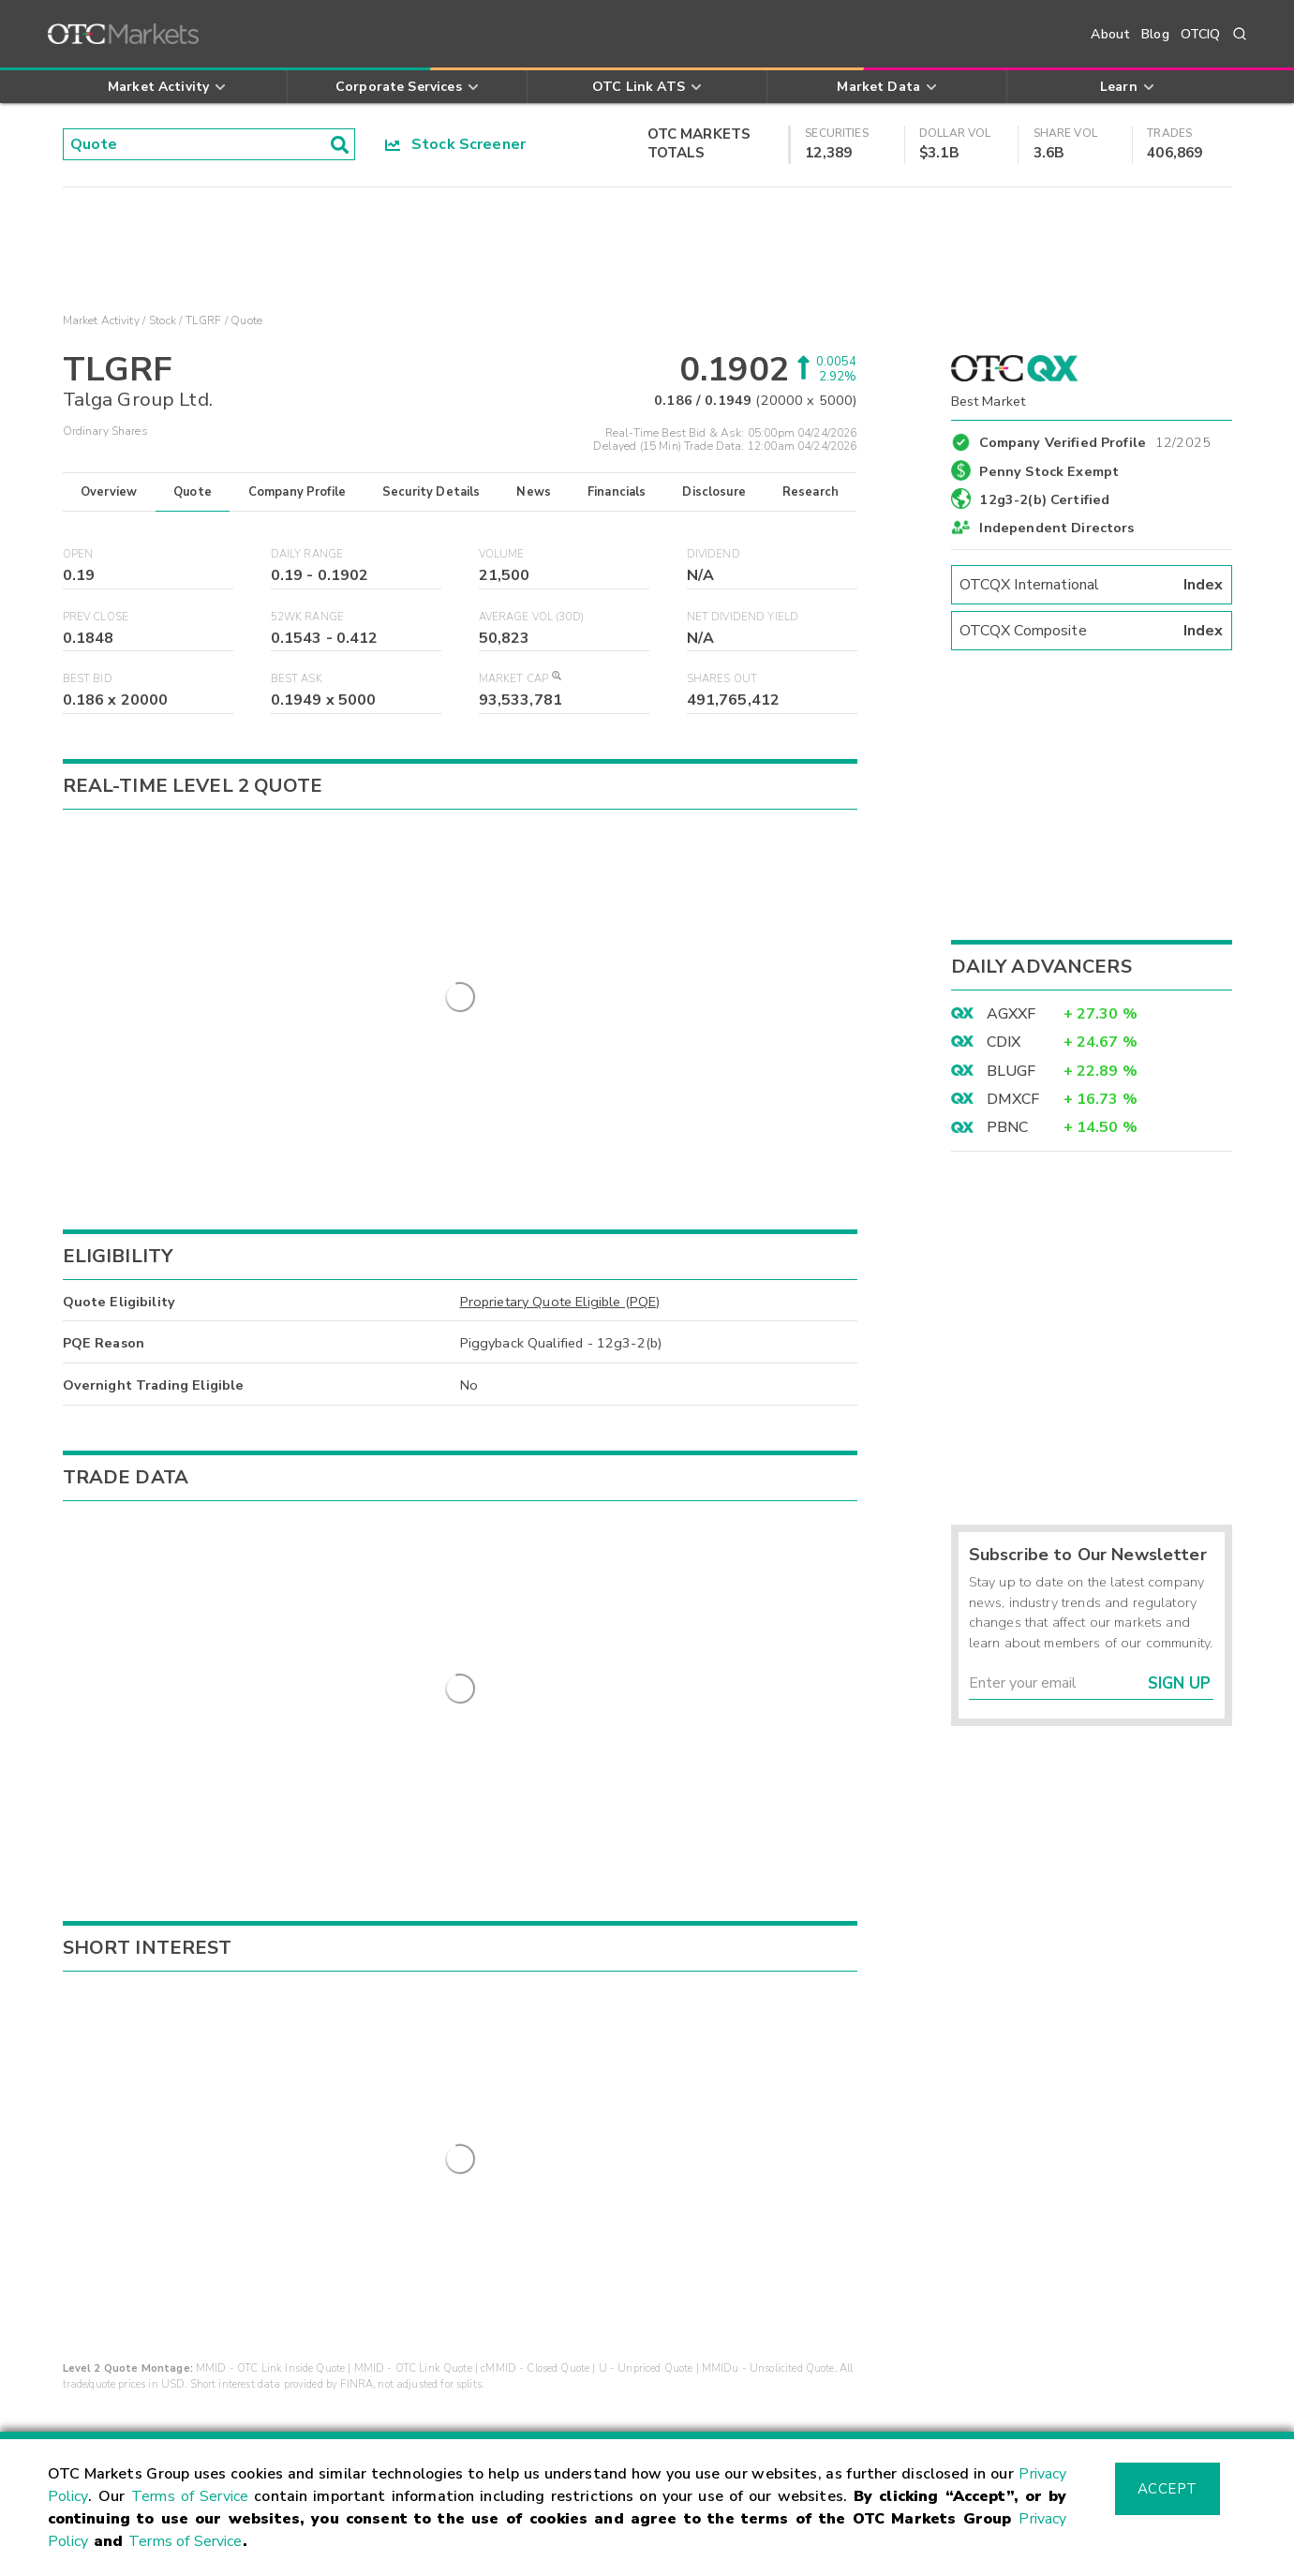 The height and width of the screenshot is (2576, 1294). Describe the element at coordinates (1201, 34) in the screenshot. I see `OTCIQ` at that location.